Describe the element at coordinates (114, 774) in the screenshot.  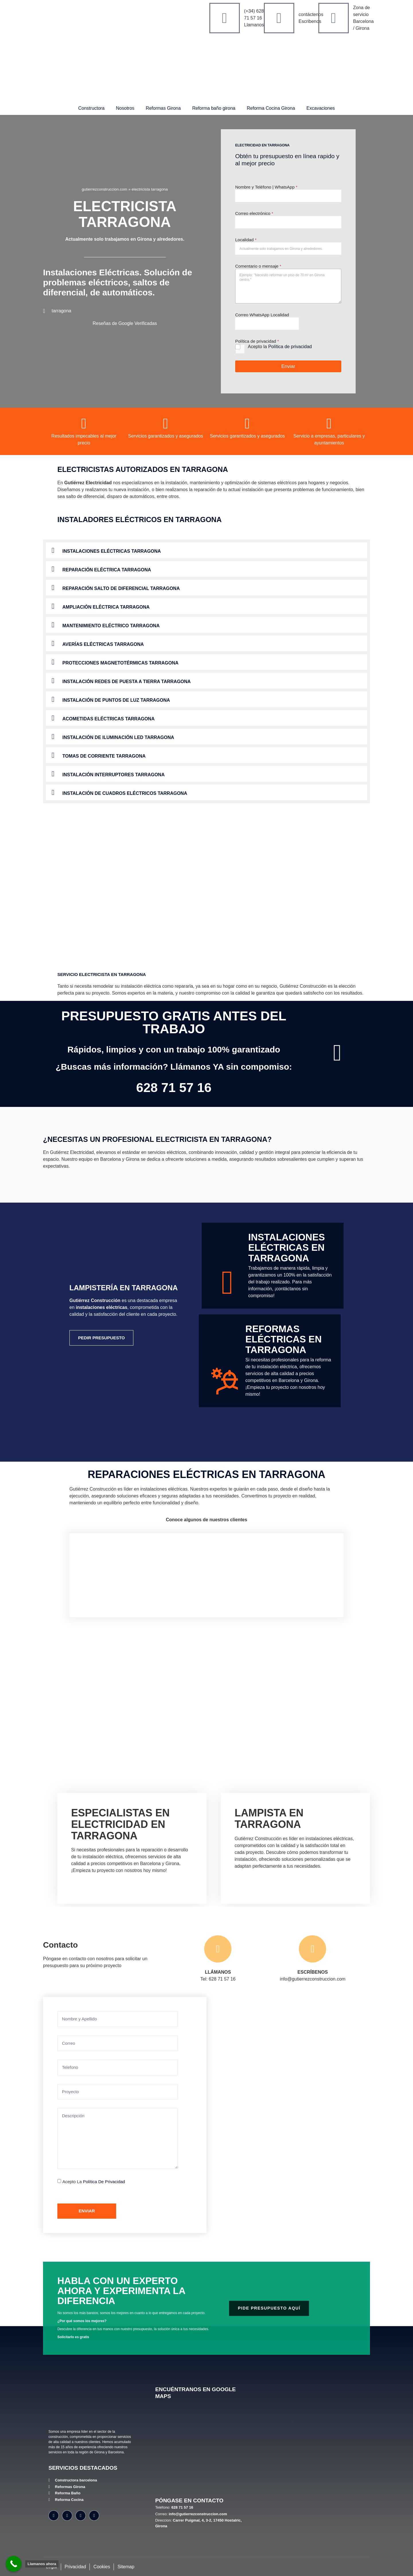
I see `Instalación Interruptores tarragona` at that location.